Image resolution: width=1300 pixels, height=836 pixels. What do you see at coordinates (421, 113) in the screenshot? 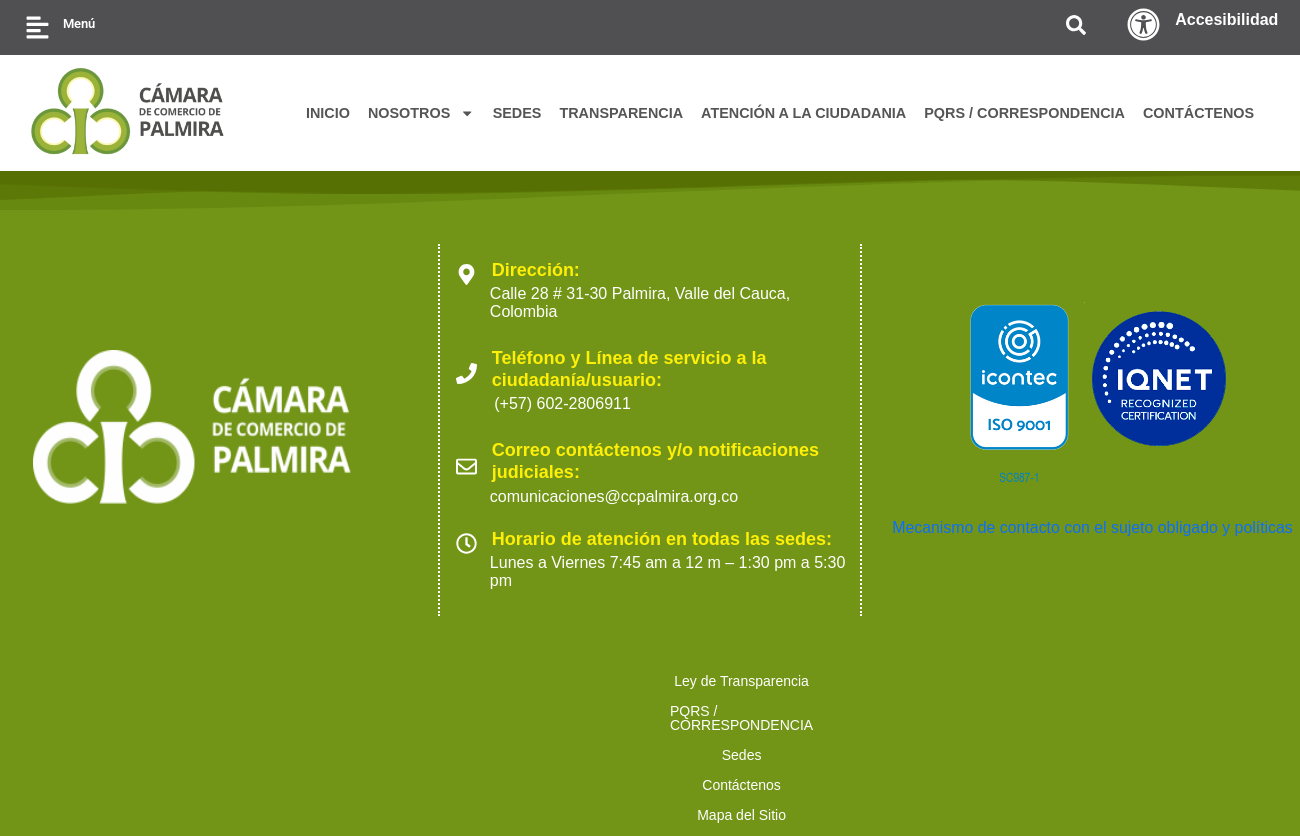
I see `NOSOTROS [button]` at bounding box center [421, 113].